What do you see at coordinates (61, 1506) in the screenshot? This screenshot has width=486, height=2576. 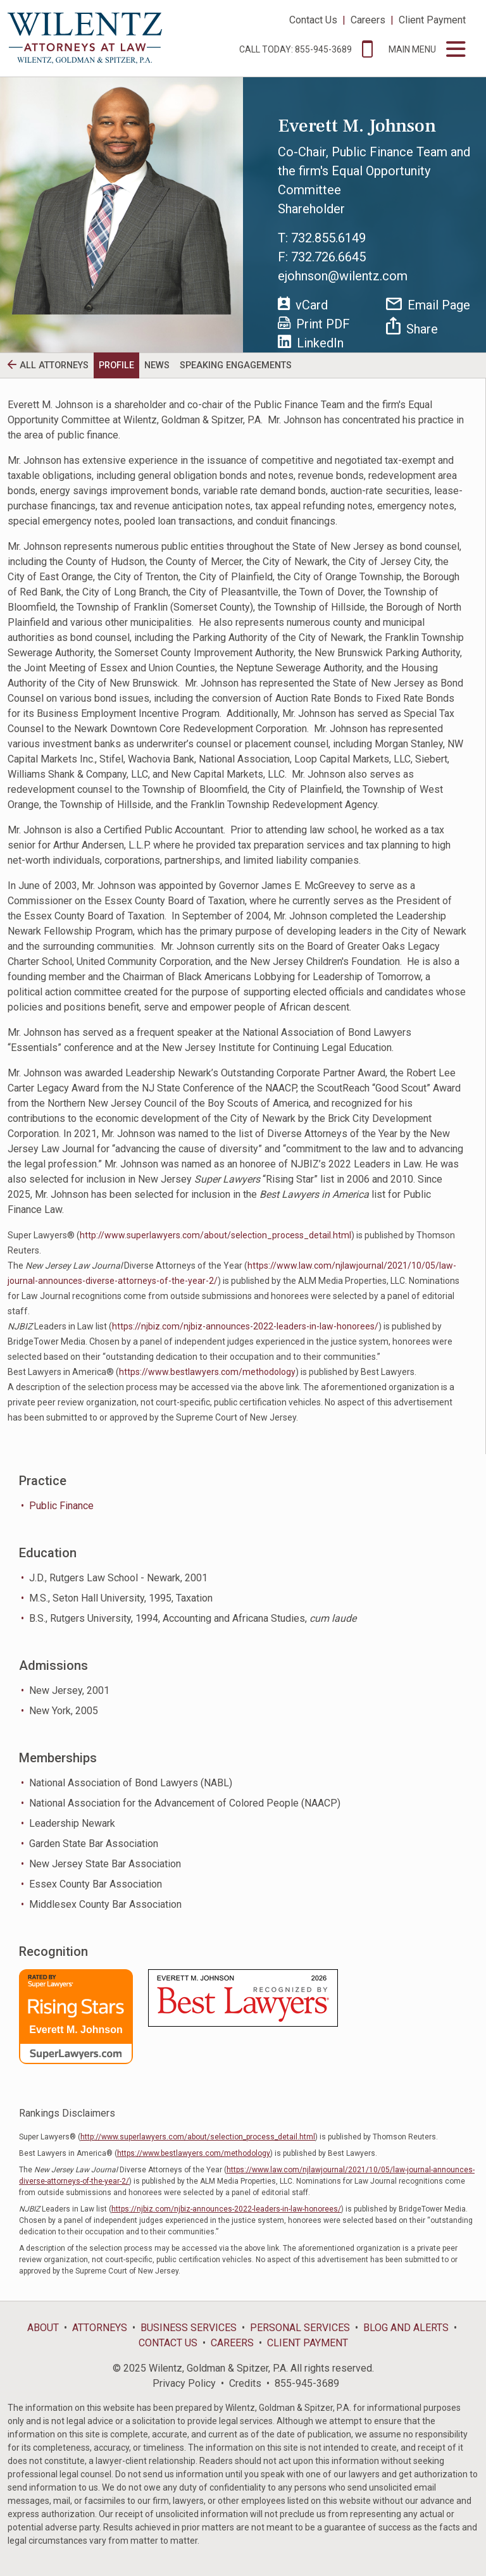 I see `Public Finance` at bounding box center [61, 1506].